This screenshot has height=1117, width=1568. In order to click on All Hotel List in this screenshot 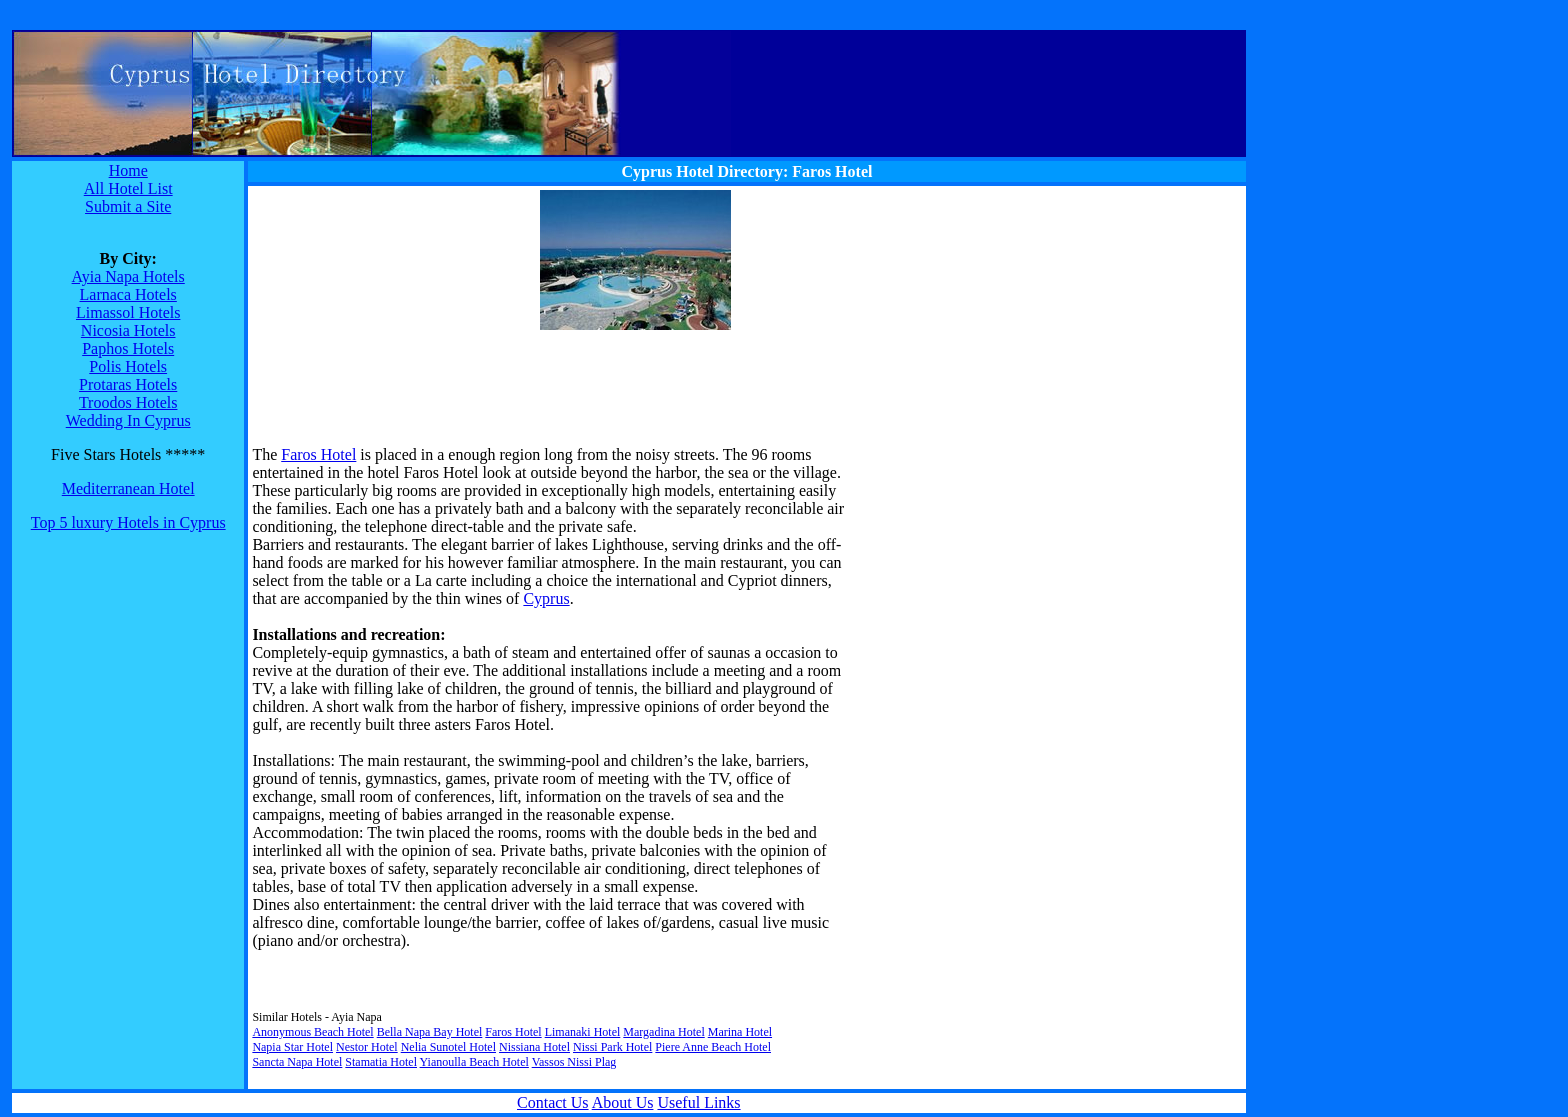, I will do `click(128, 188)`.